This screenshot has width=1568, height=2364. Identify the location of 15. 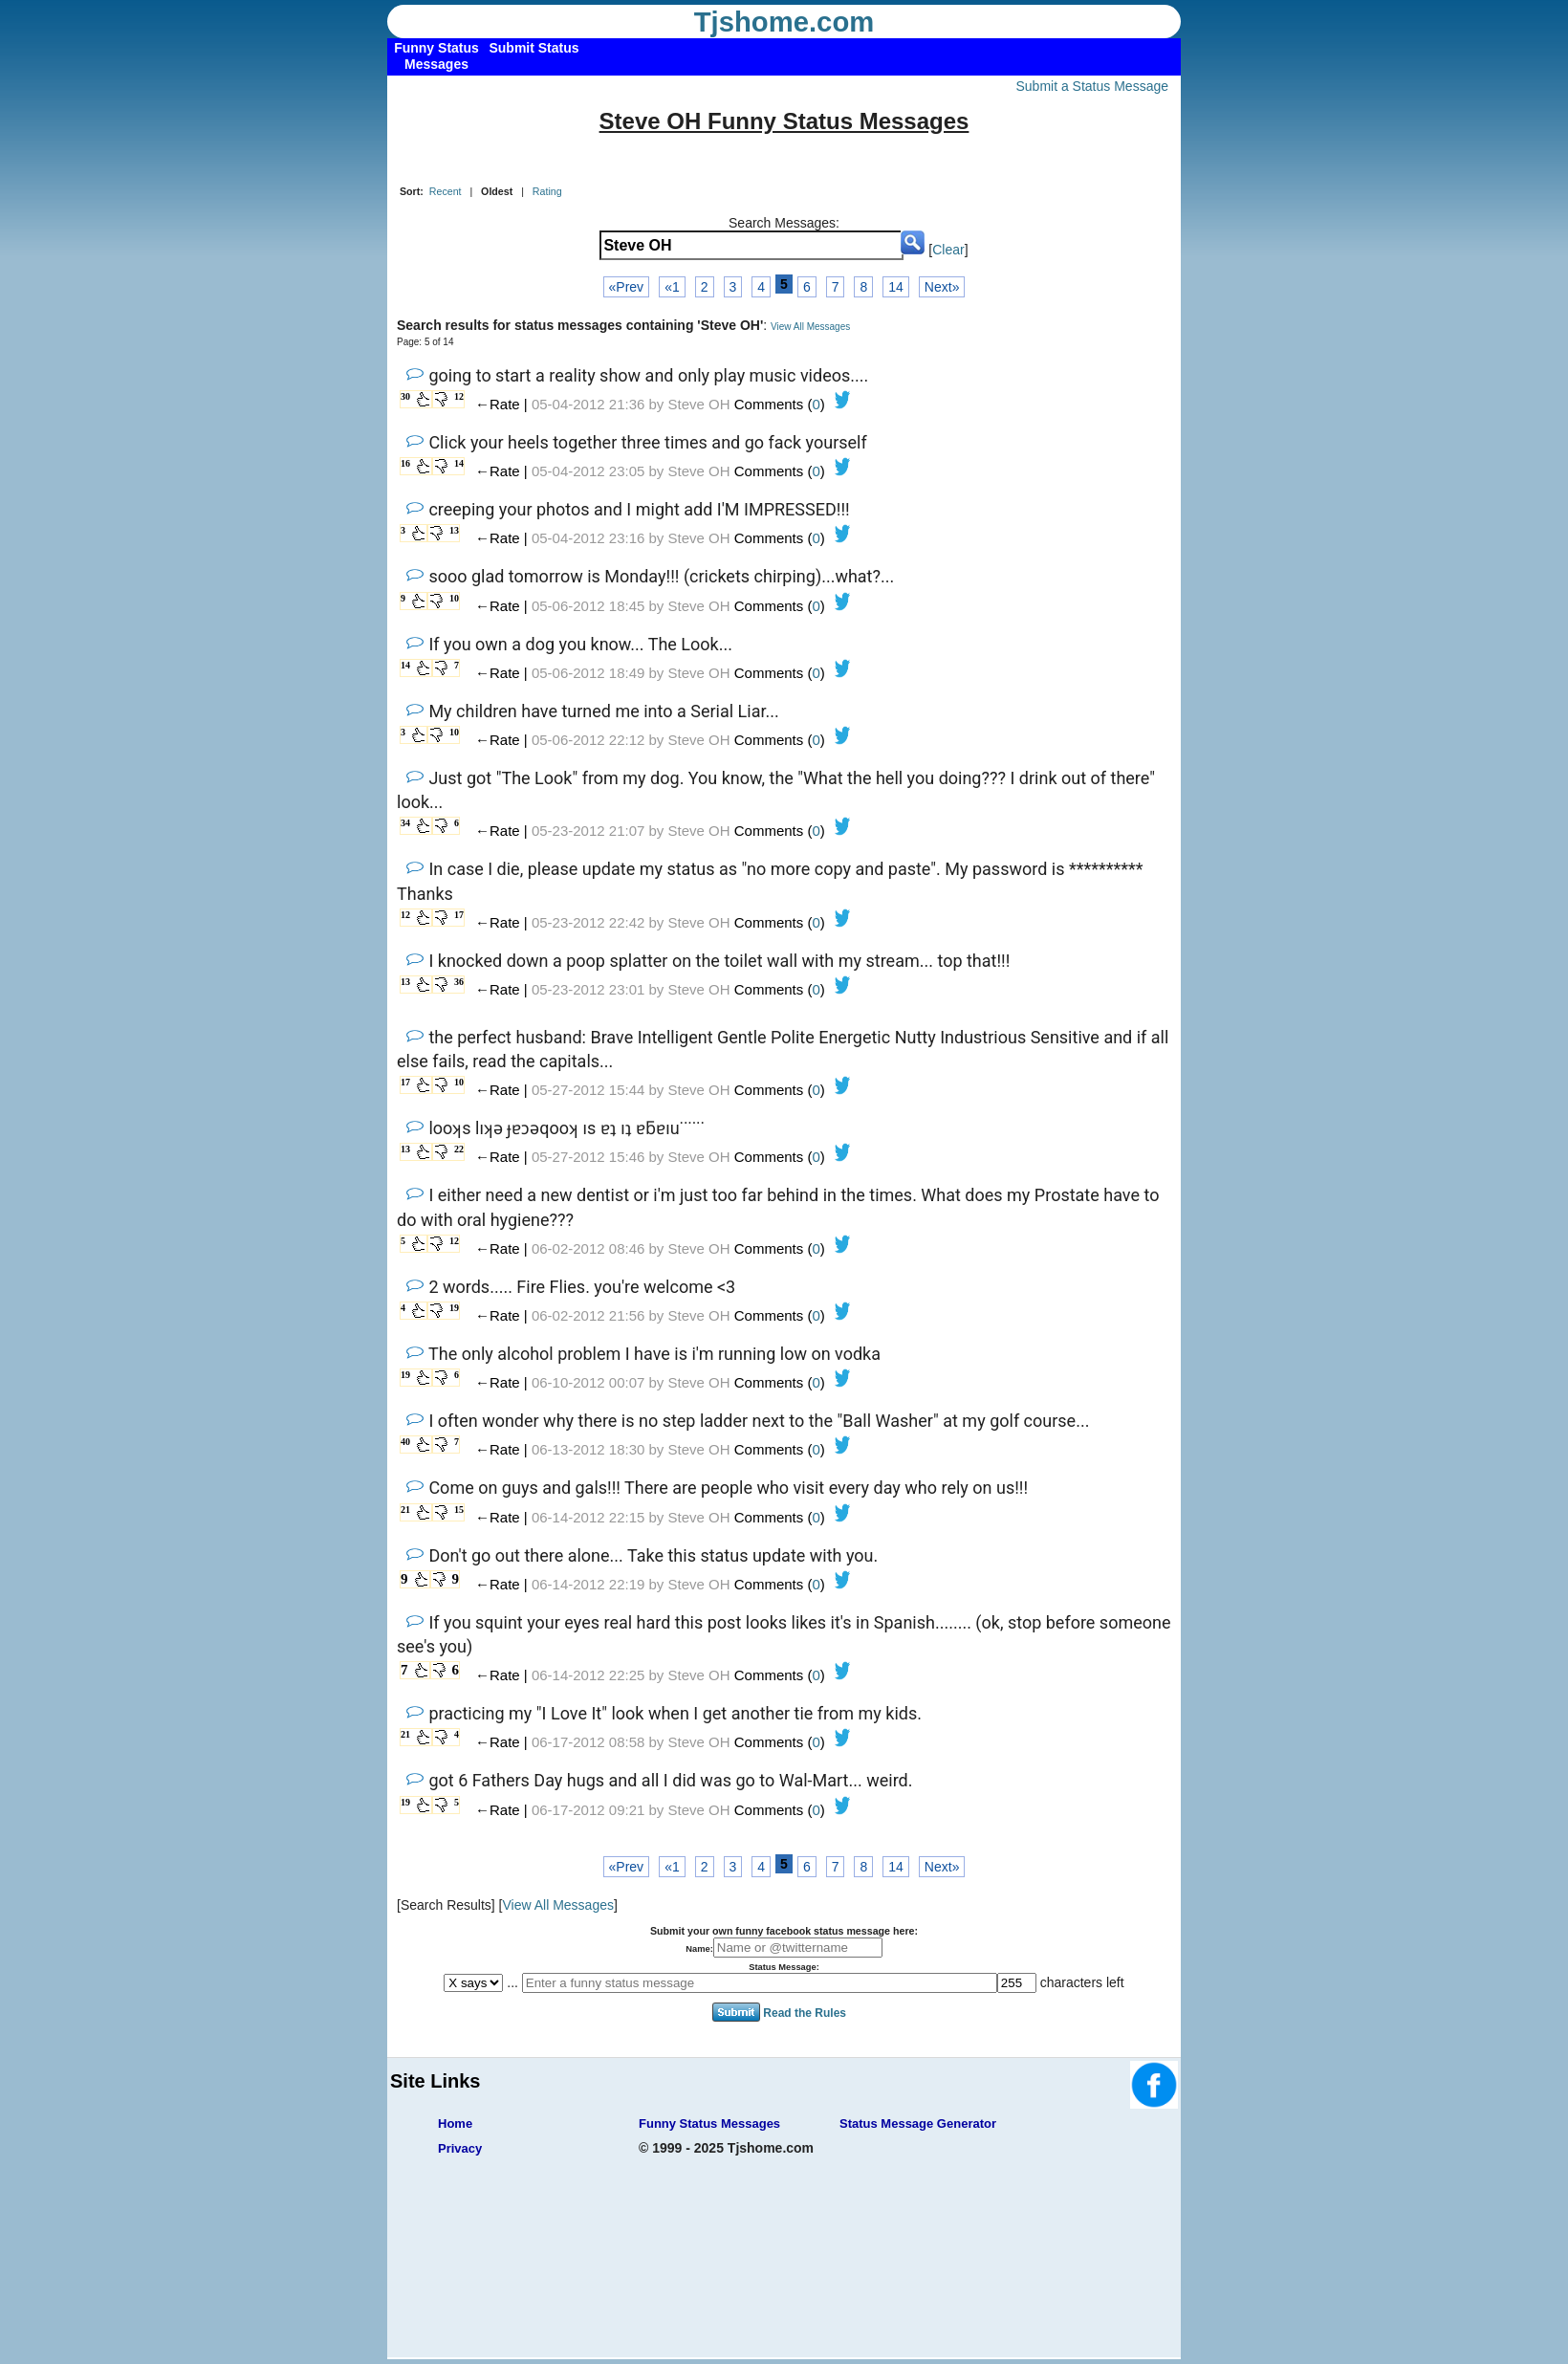
(459, 1509).